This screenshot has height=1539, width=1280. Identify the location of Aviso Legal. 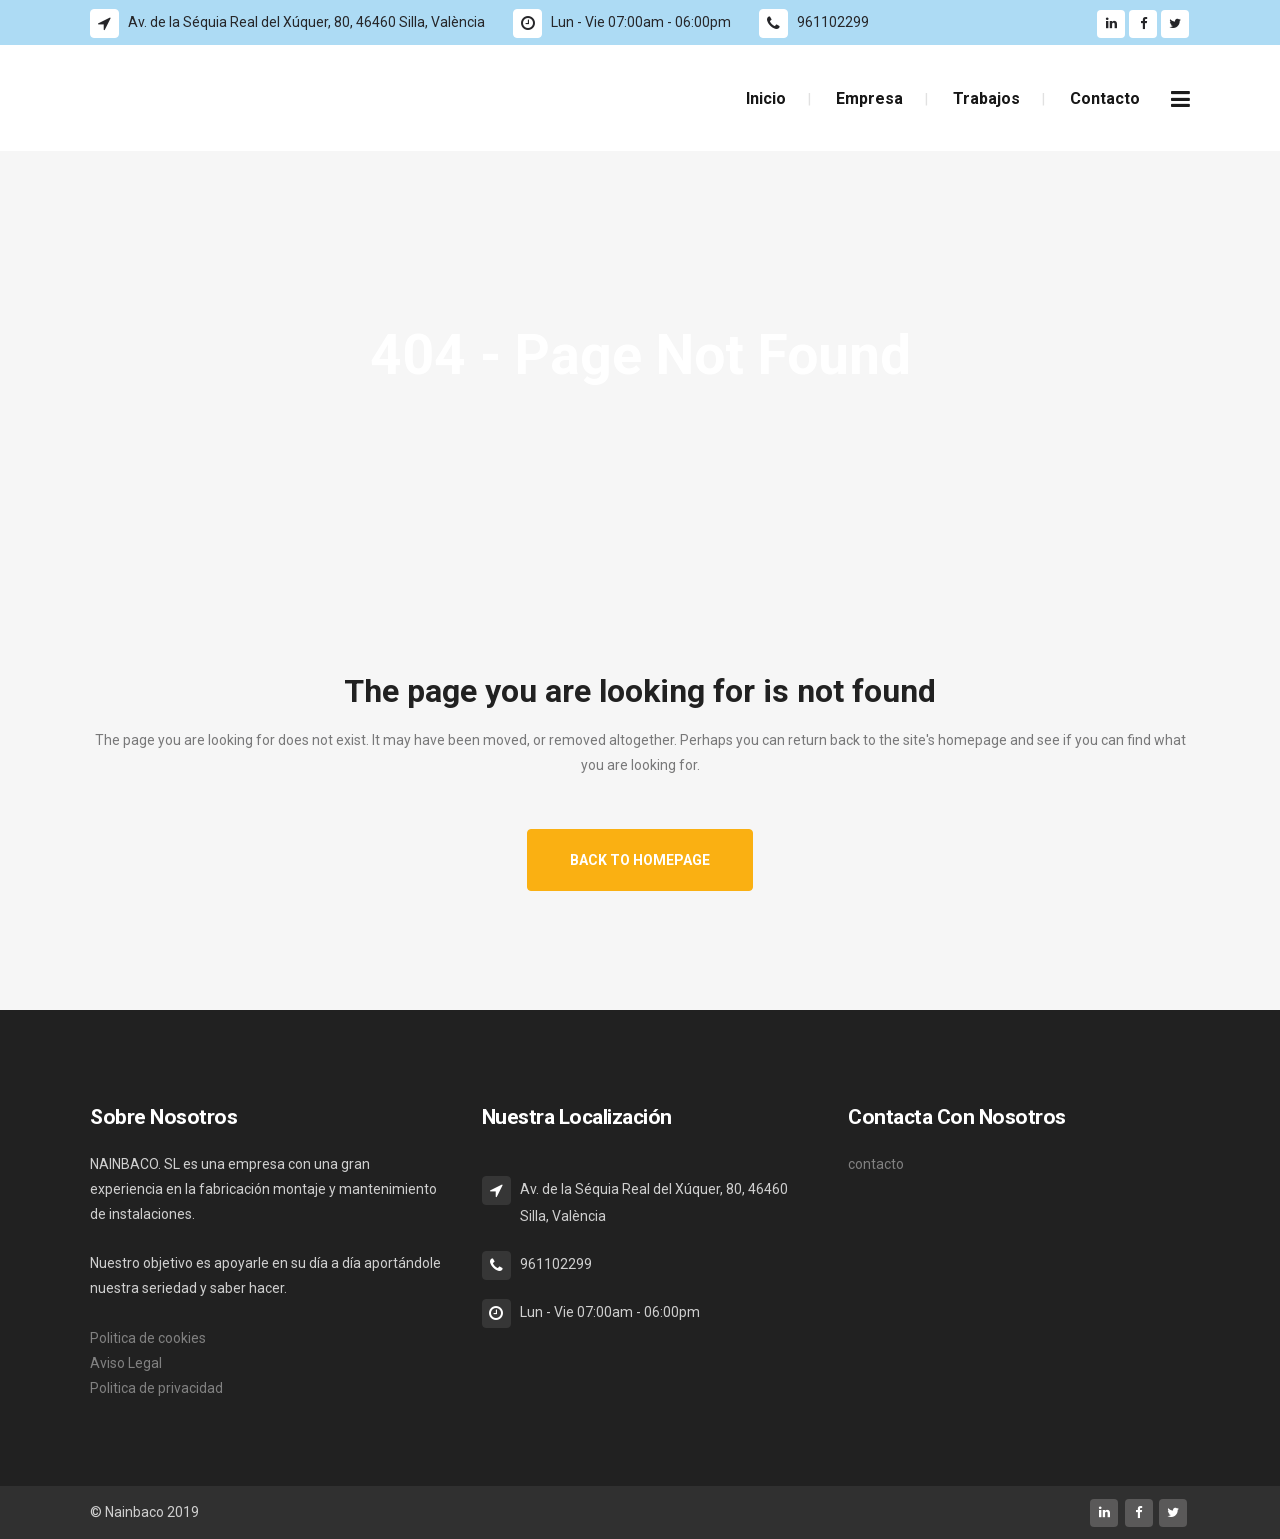
(126, 1363).